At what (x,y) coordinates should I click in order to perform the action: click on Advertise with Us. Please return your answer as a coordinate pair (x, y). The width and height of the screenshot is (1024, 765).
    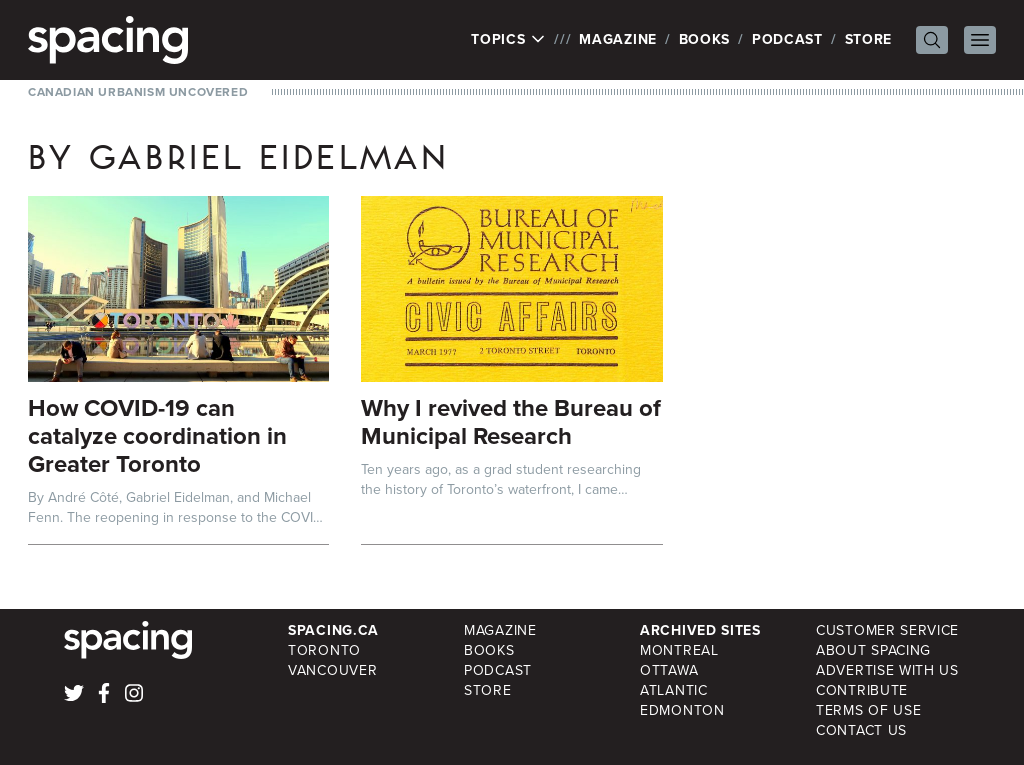
    Looking at the image, I should click on (887, 670).